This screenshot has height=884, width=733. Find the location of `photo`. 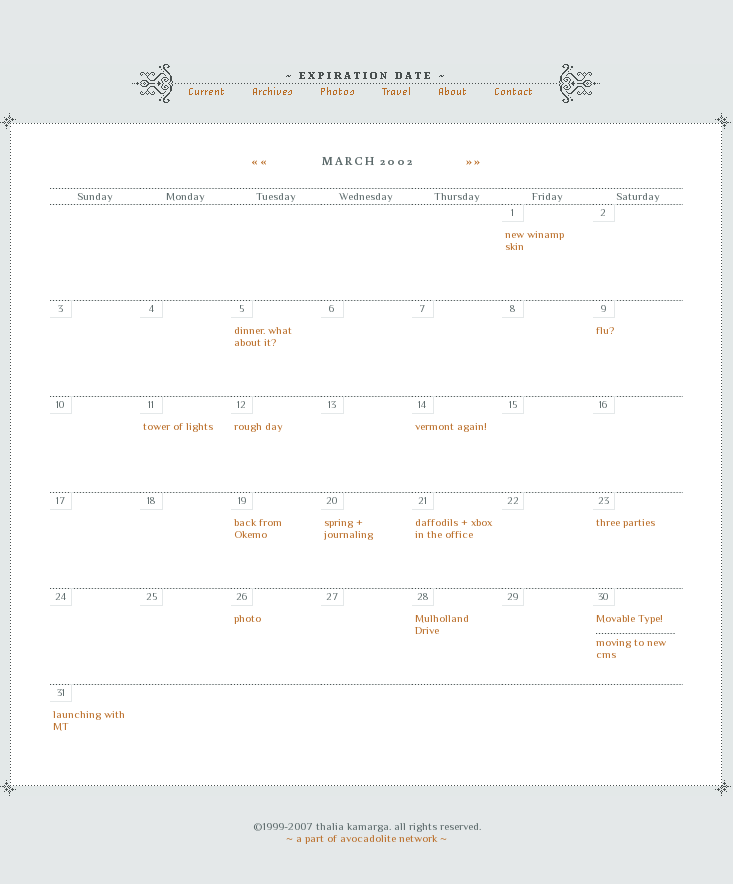

photo is located at coordinates (247, 618).